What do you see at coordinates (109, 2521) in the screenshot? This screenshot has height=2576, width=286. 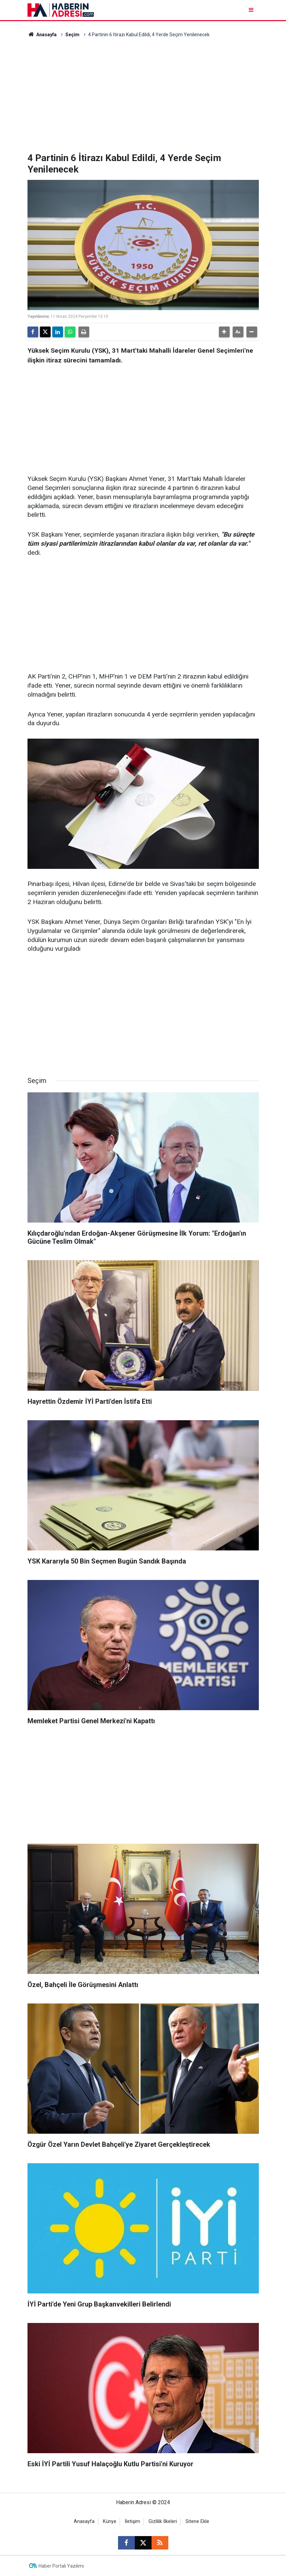 I see `Künye` at bounding box center [109, 2521].